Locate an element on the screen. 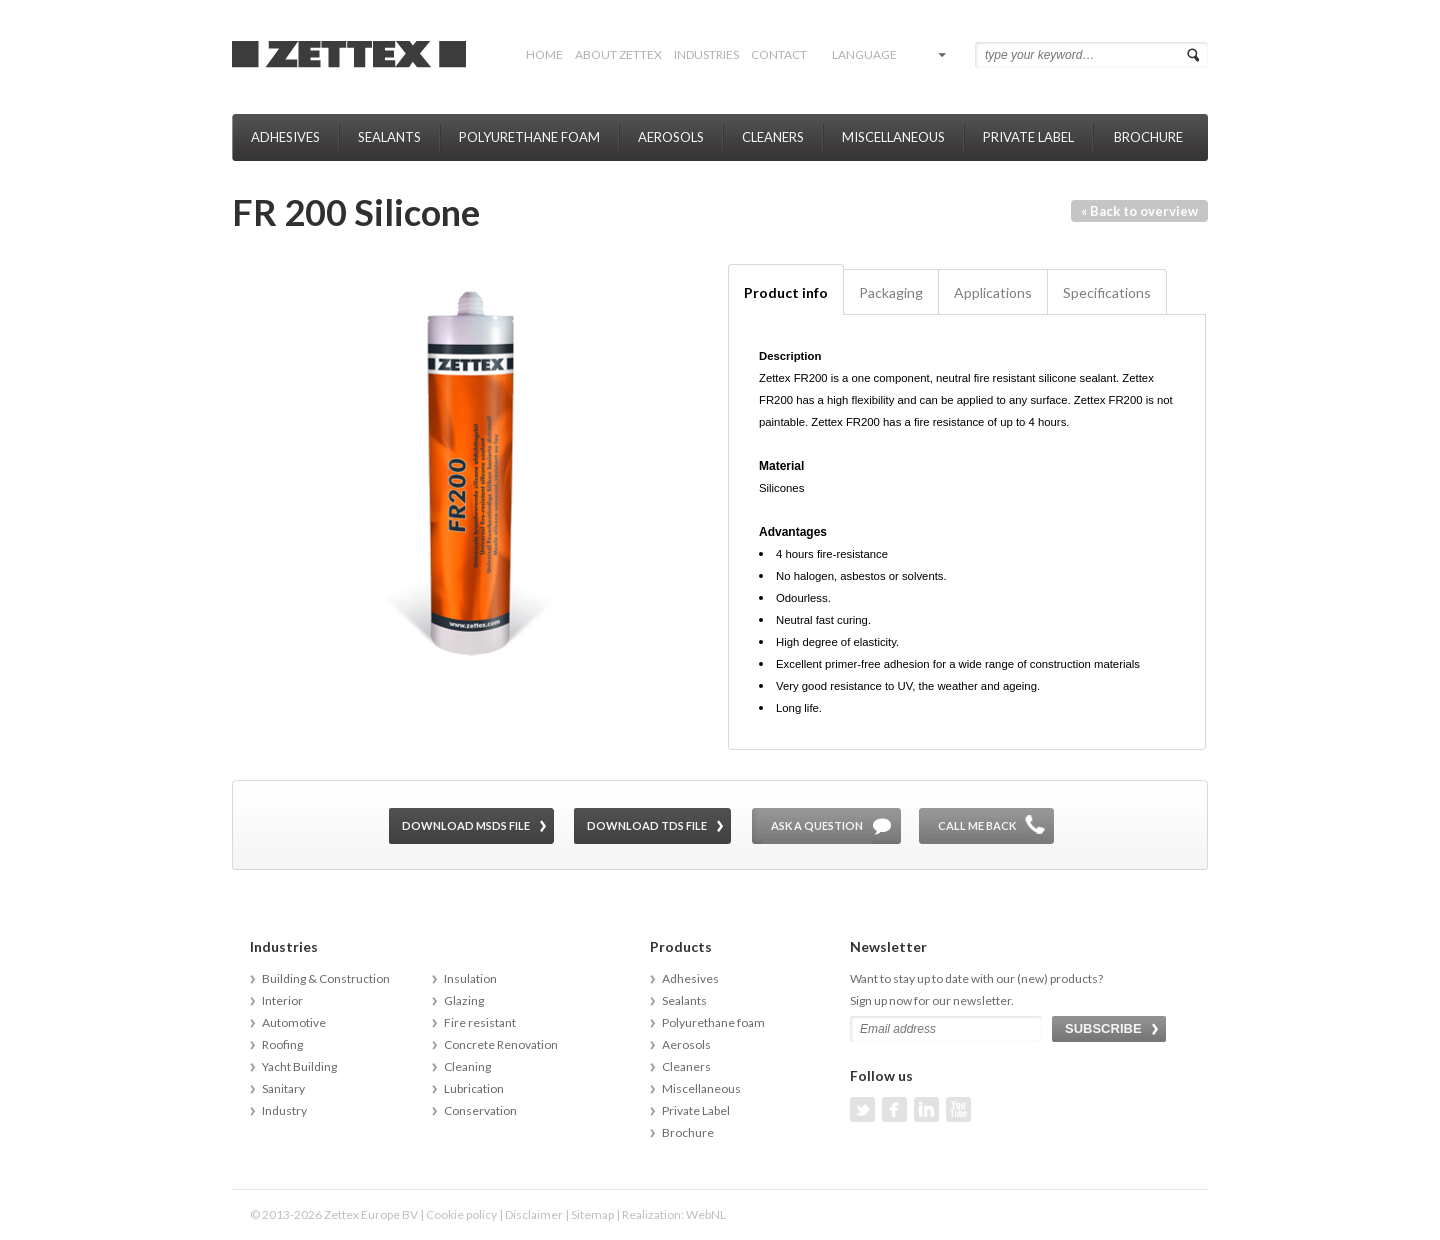  Disclaimer is located at coordinates (534, 1214).